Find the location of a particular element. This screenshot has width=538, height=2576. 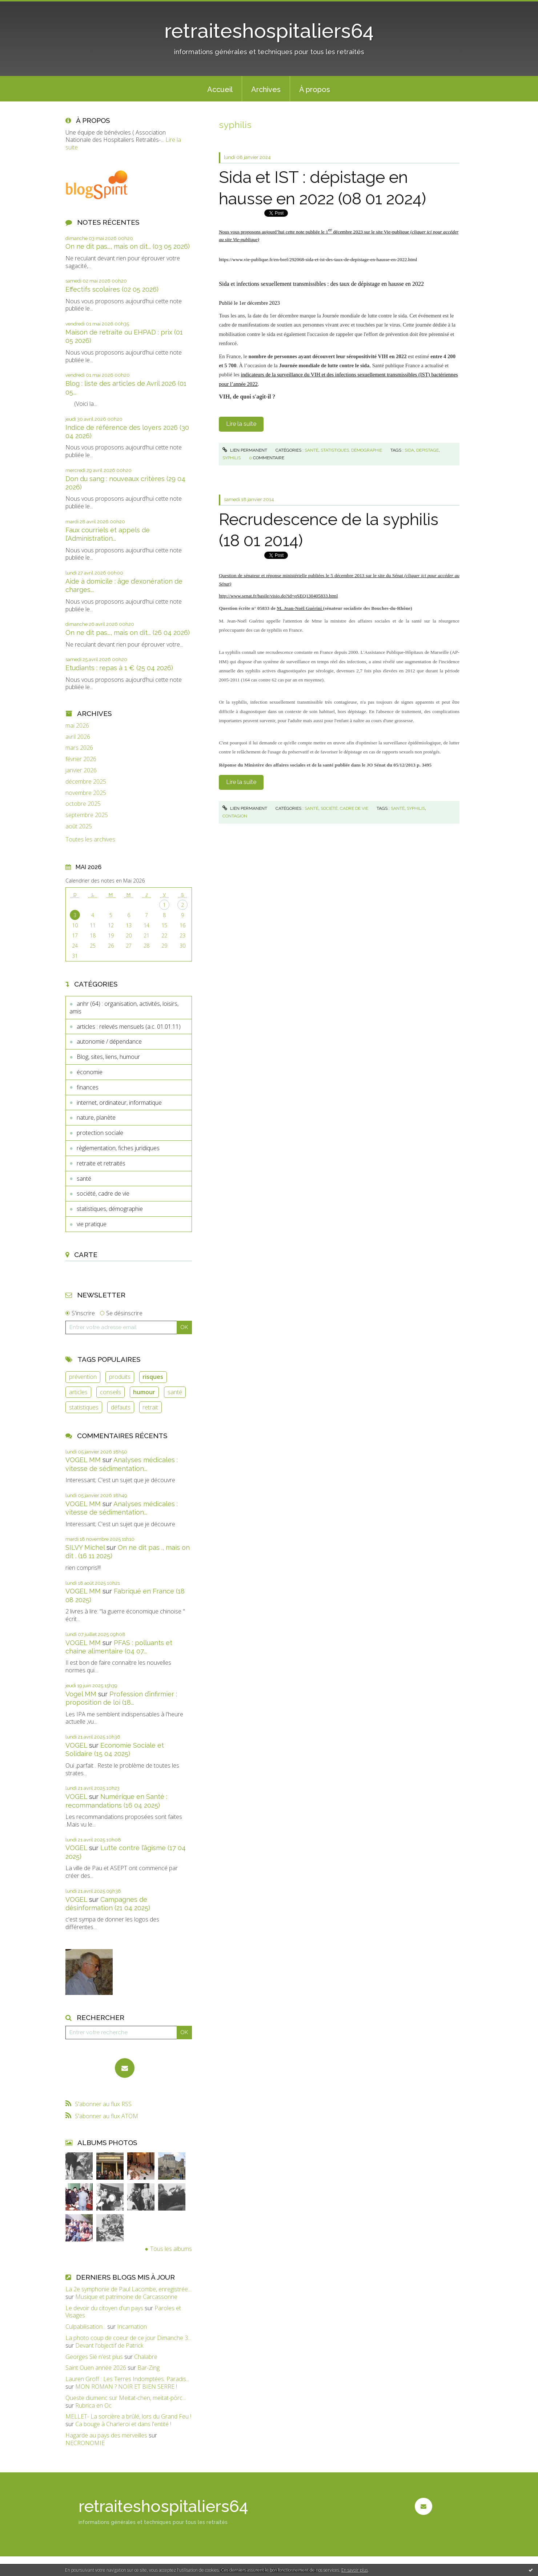

sida is located at coordinates (409, 450).